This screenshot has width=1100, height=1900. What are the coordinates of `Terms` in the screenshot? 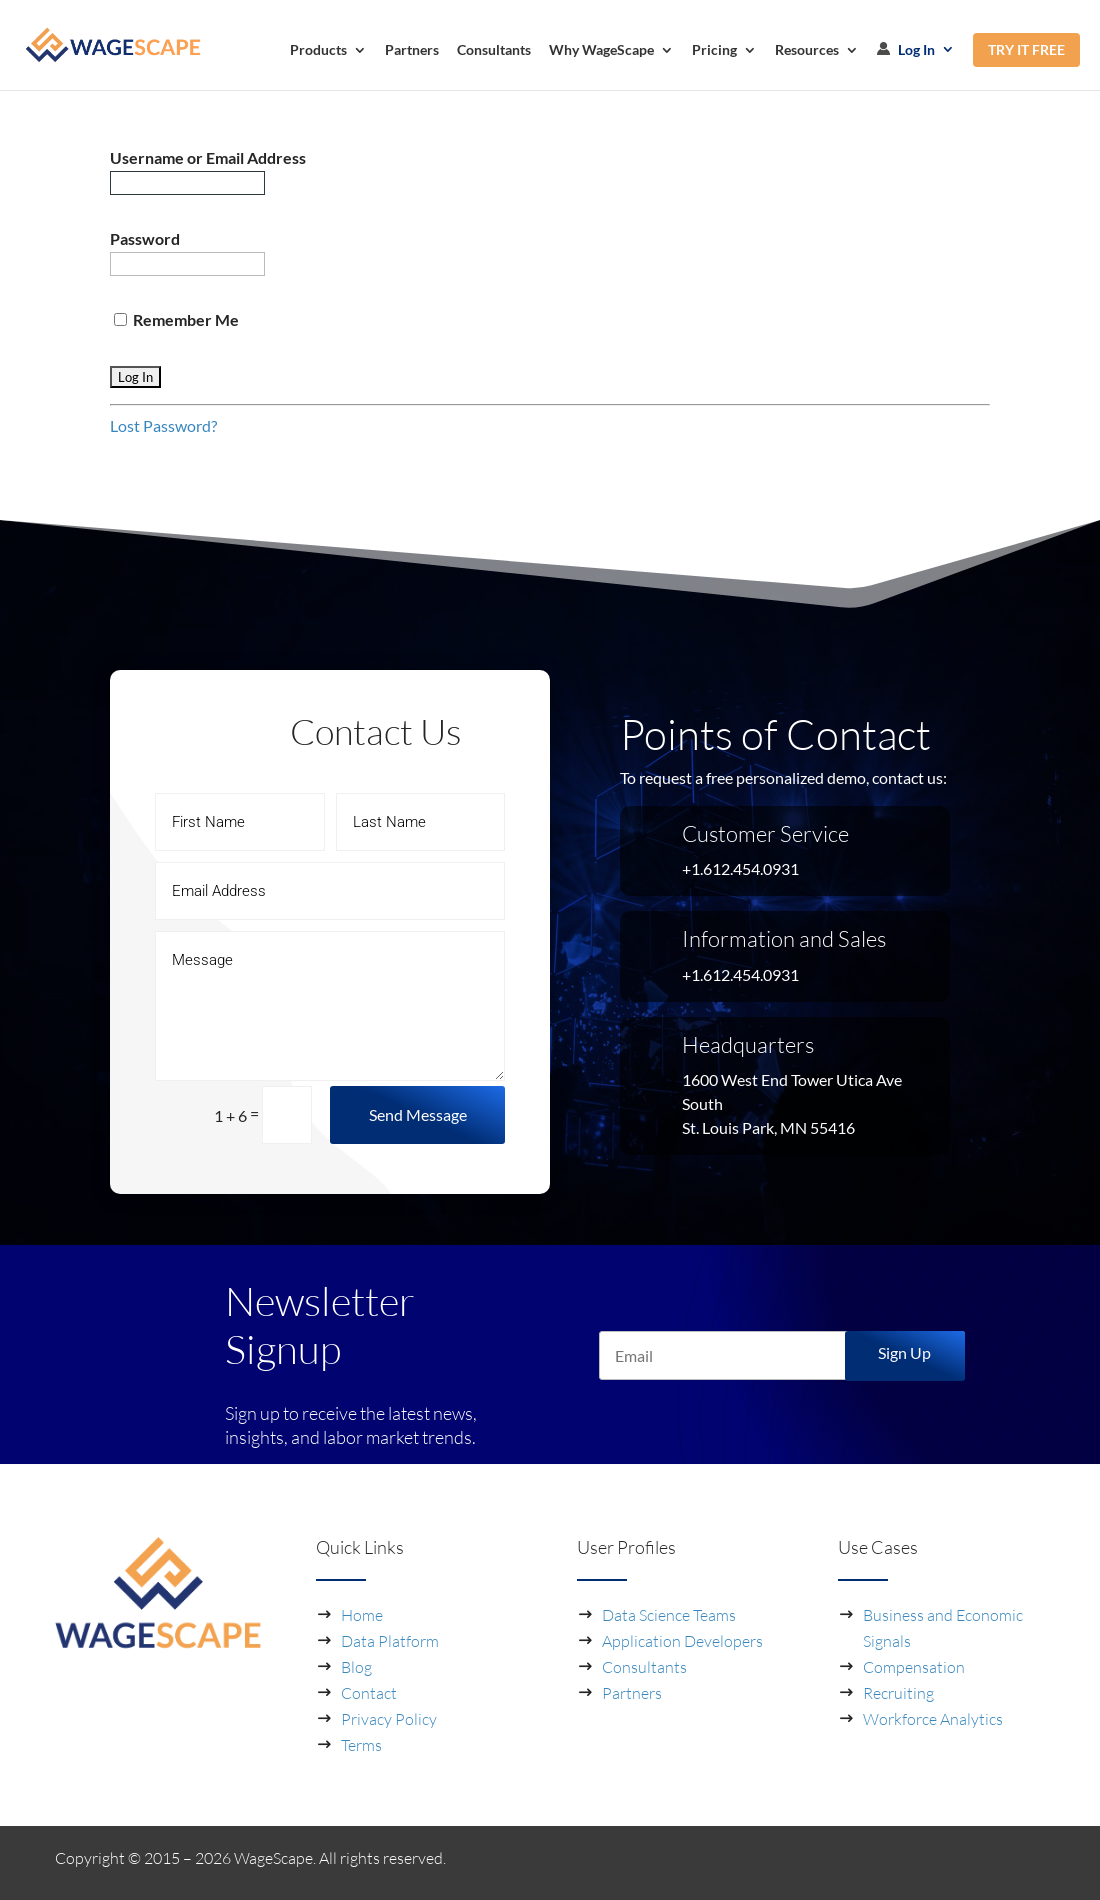 It's located at (361, 1745).